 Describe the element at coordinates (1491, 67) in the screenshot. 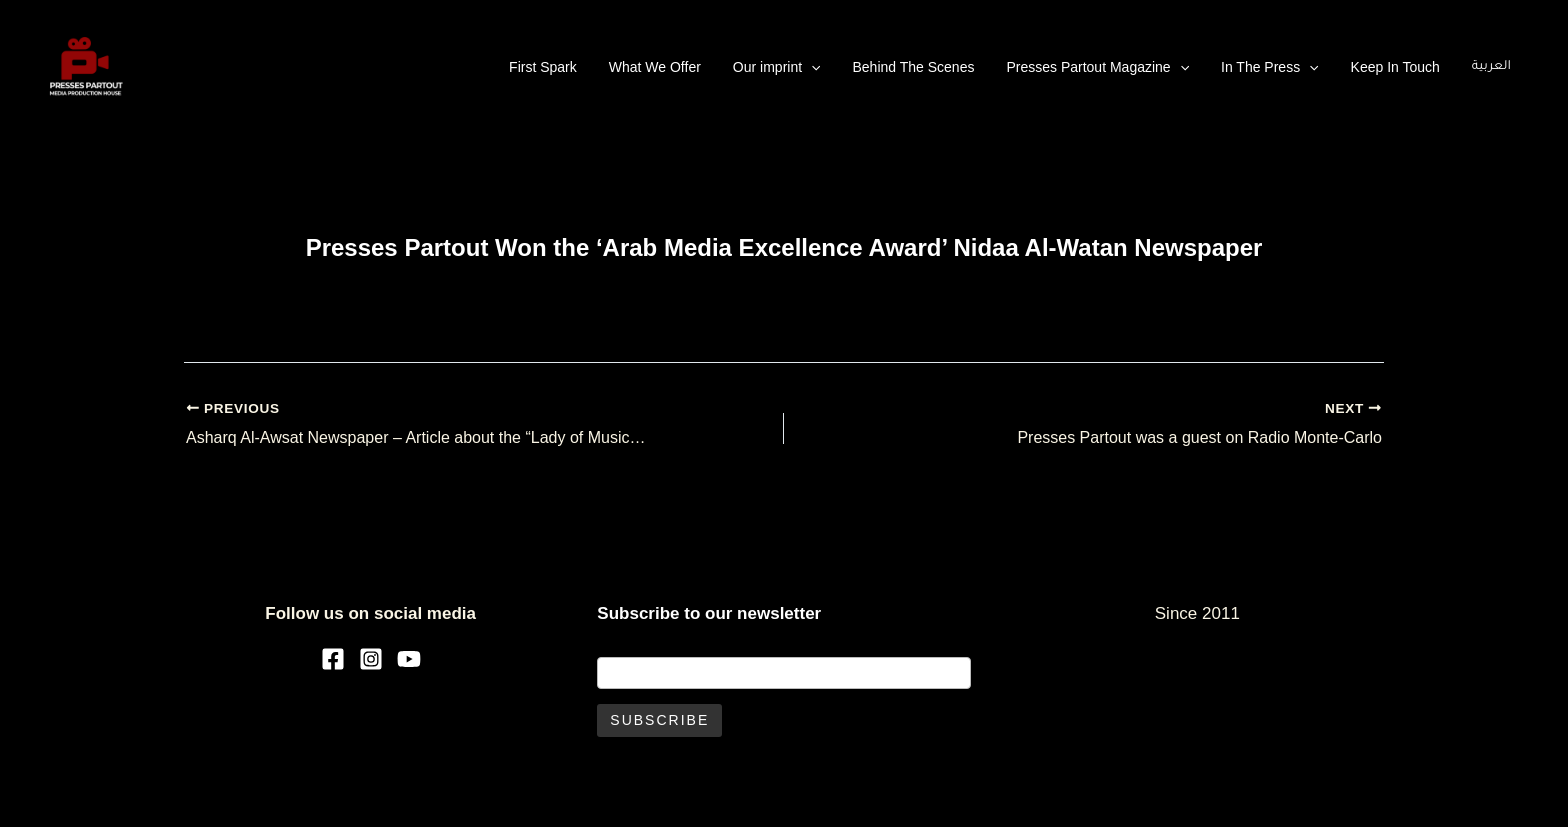

I see `العربية` at that location.